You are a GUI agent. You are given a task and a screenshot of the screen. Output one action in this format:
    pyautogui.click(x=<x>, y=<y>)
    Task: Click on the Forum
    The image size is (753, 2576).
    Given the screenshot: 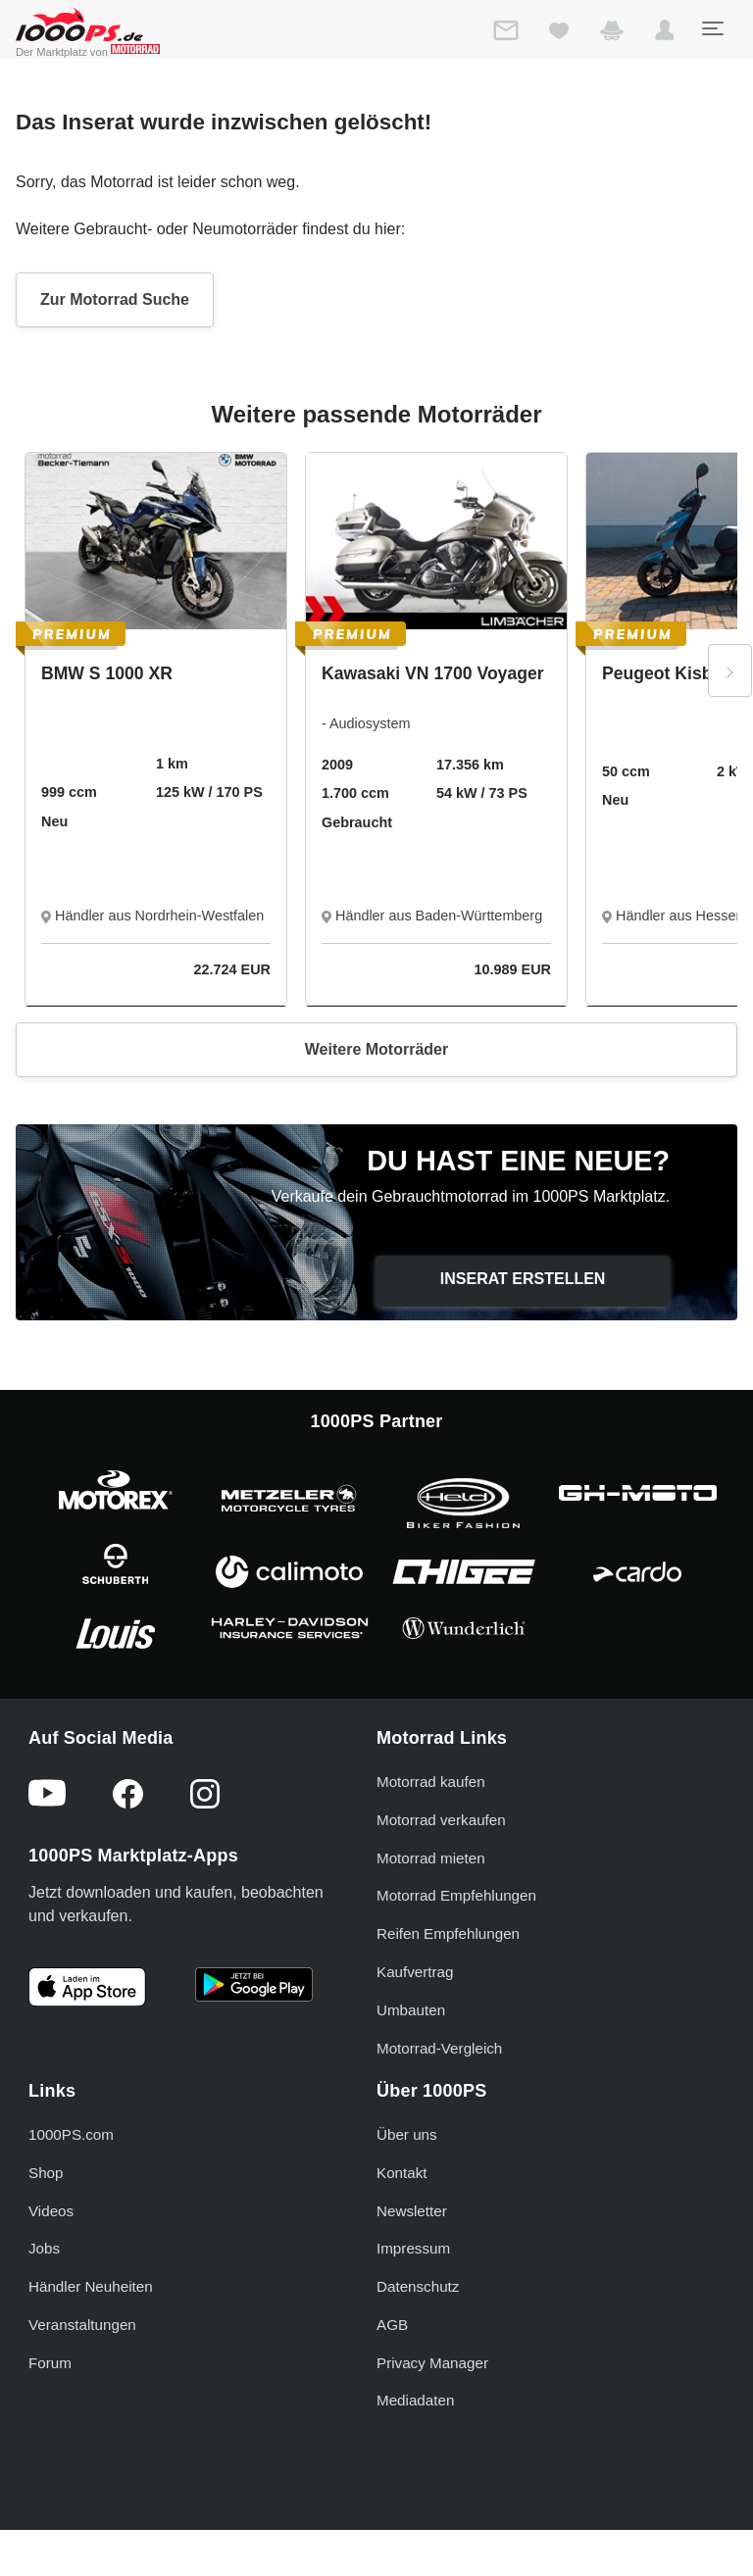 What is the action you would take?
    pyautogui.click(x=50, y=2362)
    